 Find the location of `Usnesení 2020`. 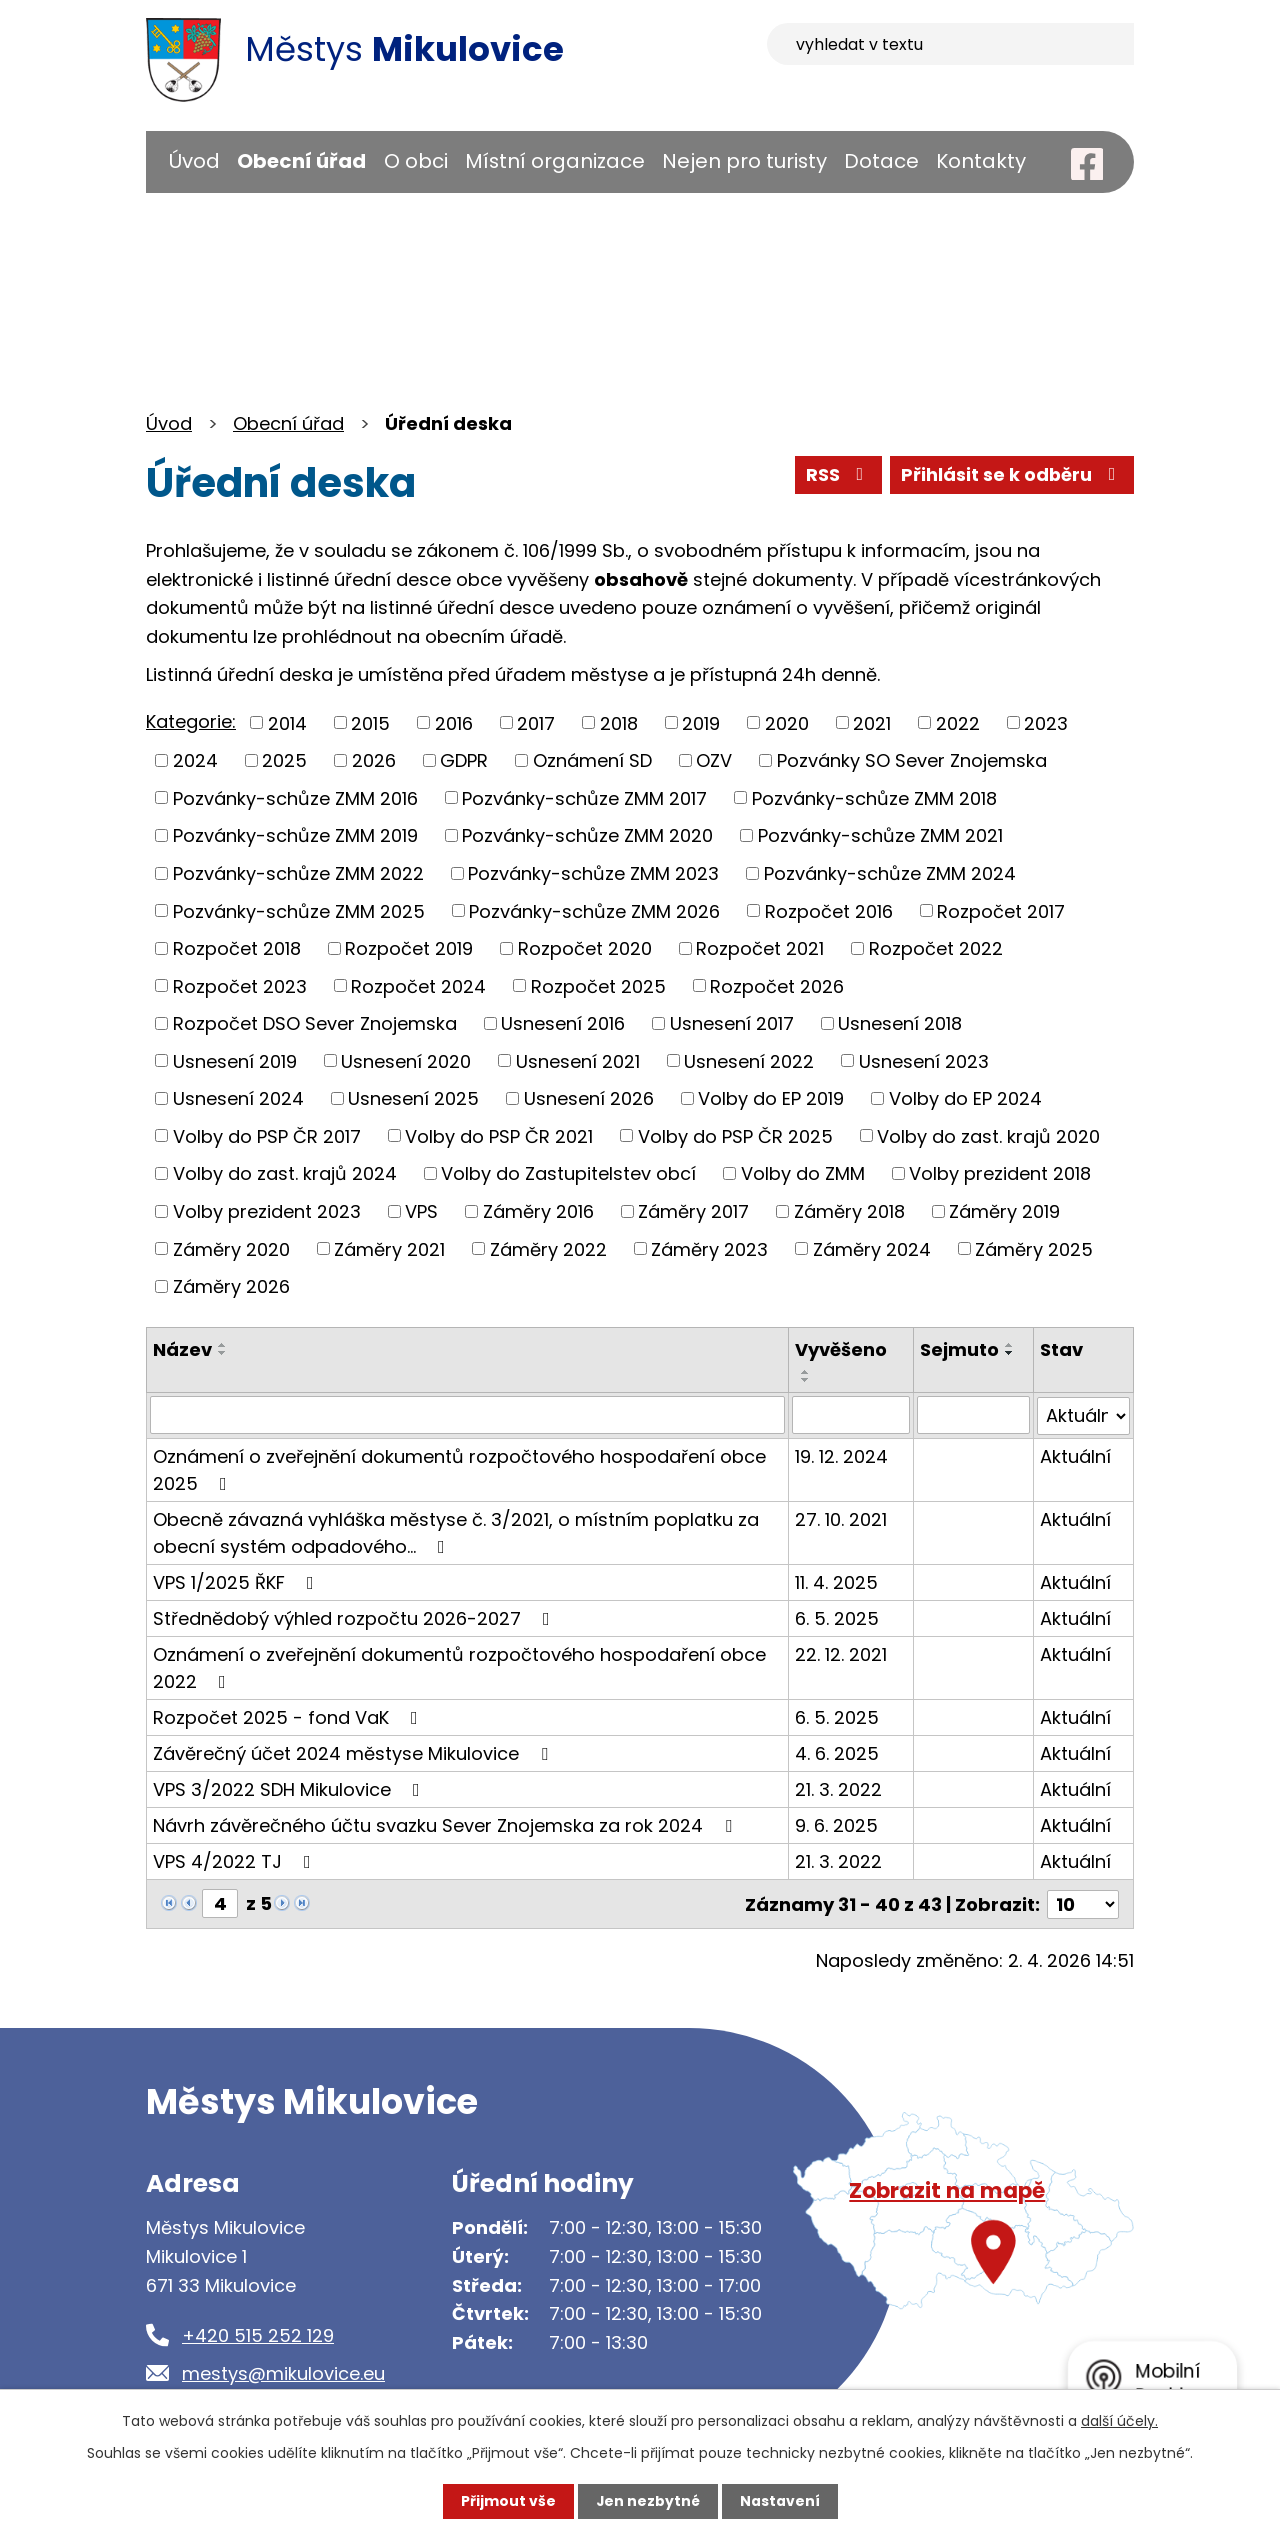

Usnesení 2020 is located at coordinates (406, 1060).